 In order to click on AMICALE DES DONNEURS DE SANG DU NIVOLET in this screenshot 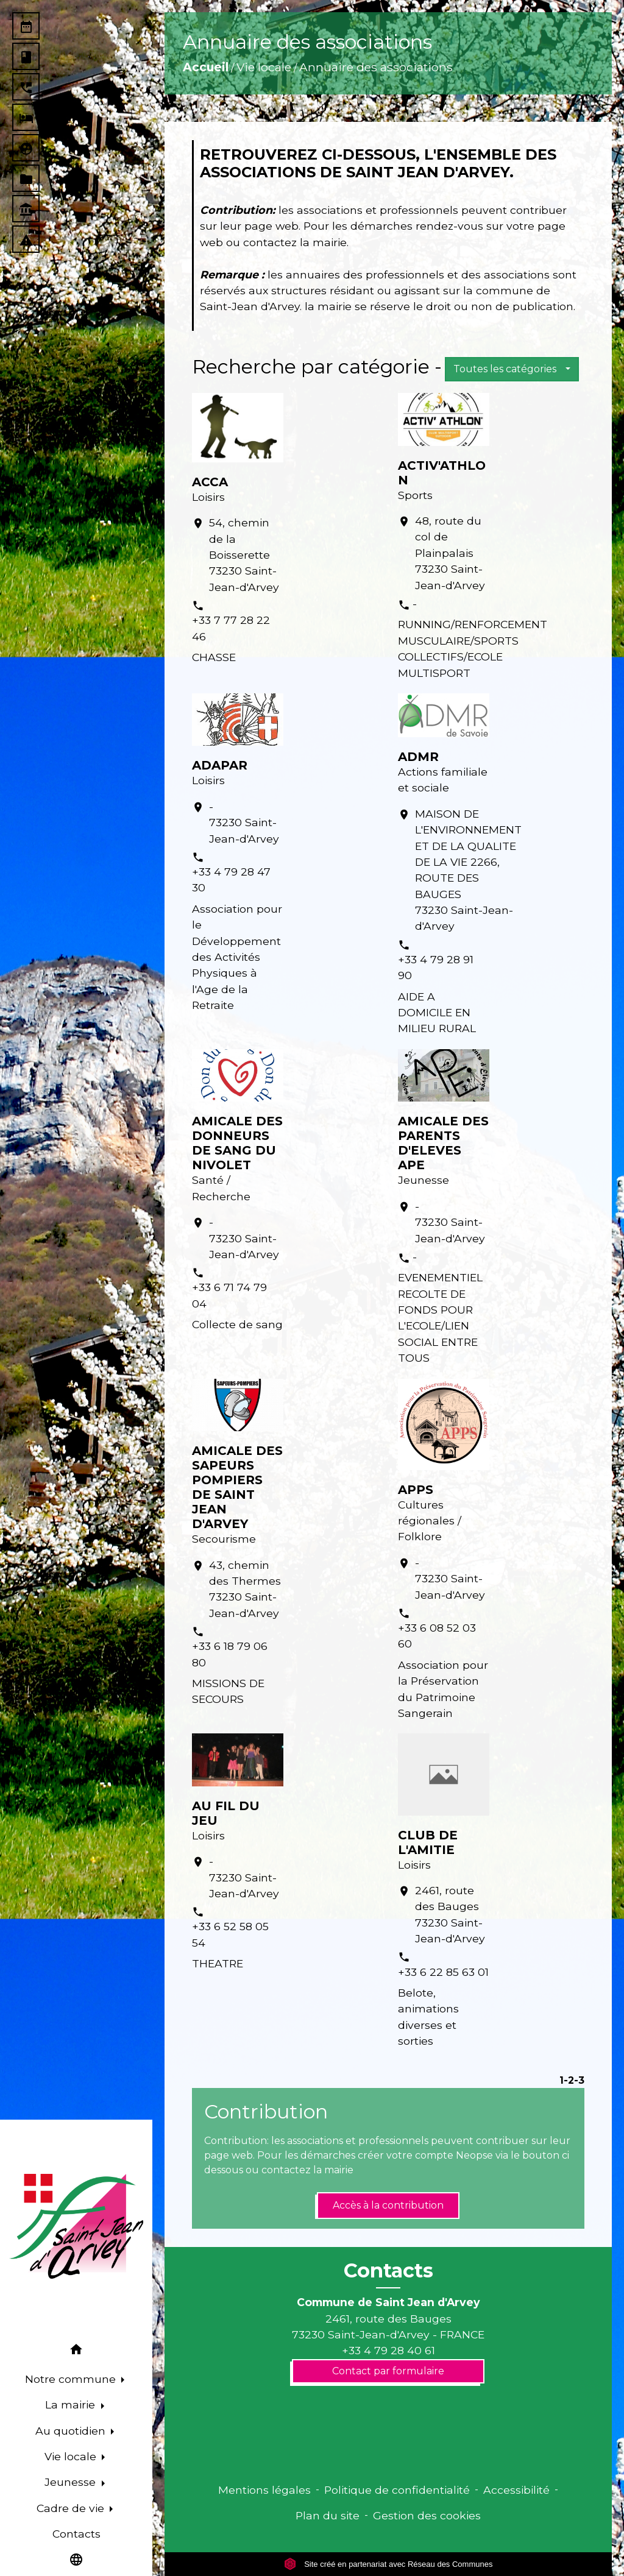, I will do `click(237, 1143)`.